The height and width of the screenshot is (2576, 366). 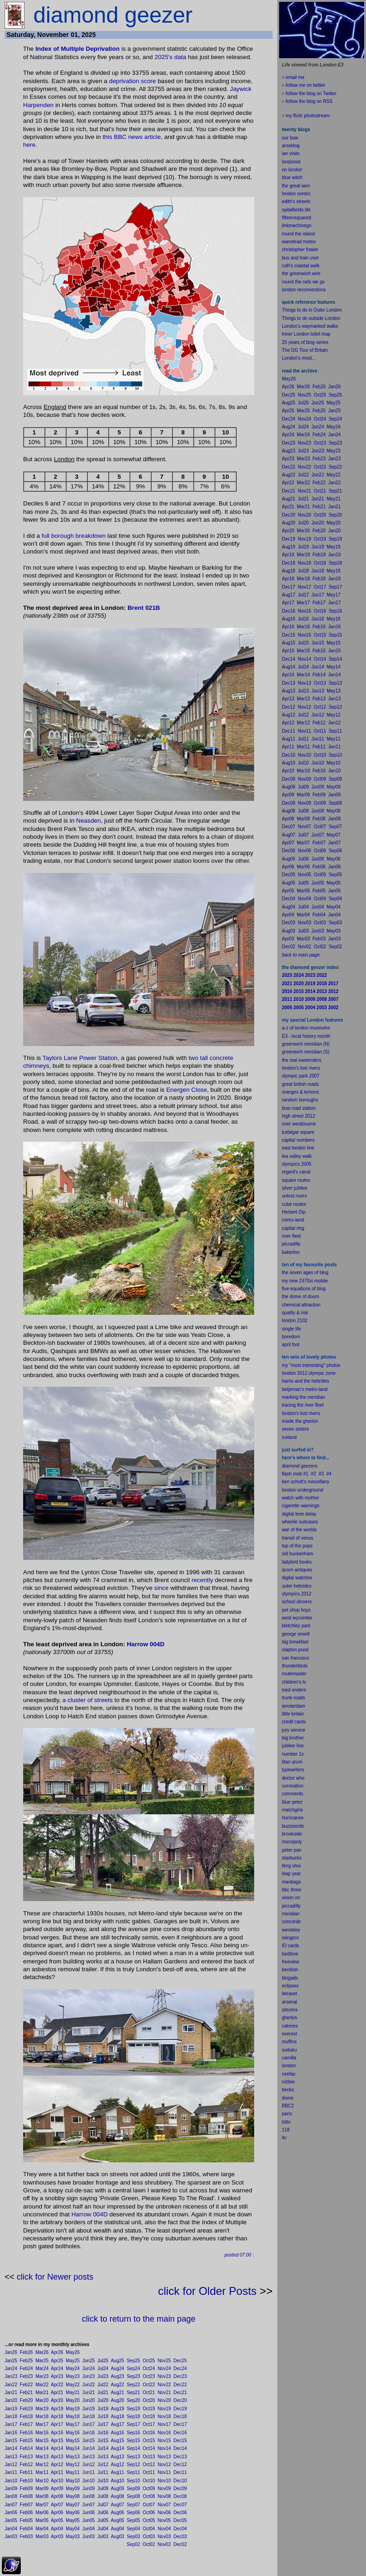 What do you see at coordinates (88, 2536) in the screenshot?
I see `Jun03` at bounding box center [88, 2536].